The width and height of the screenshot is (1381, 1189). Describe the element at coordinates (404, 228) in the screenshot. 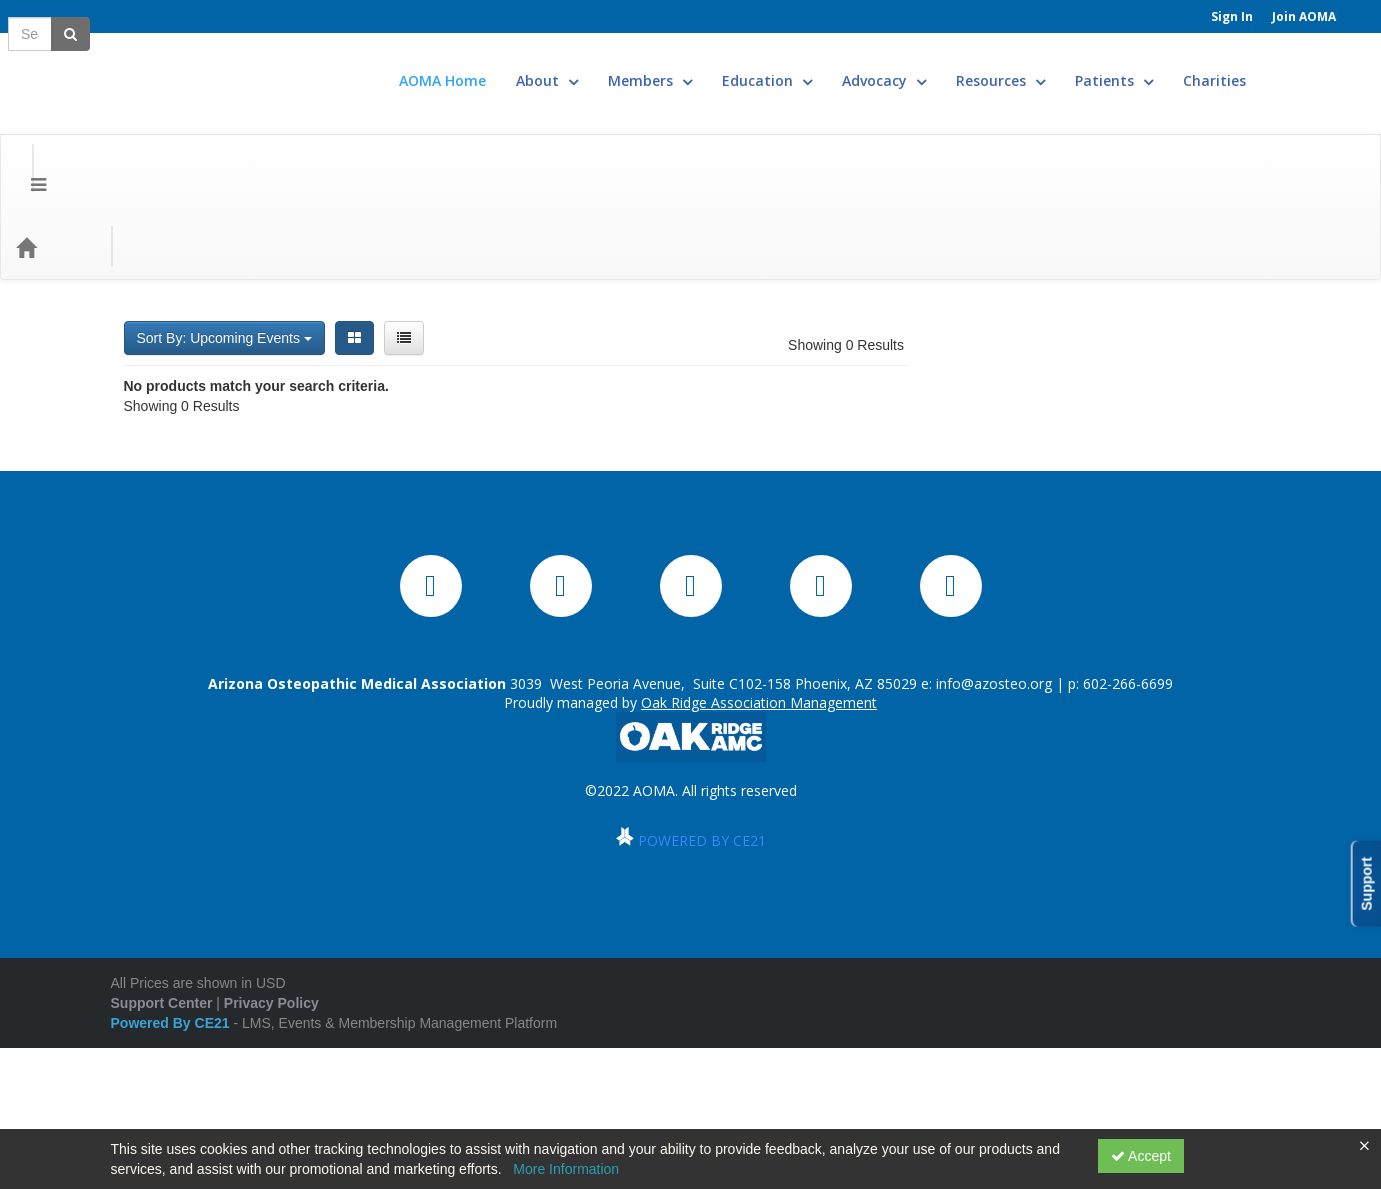

I see `[List View]` at that location.